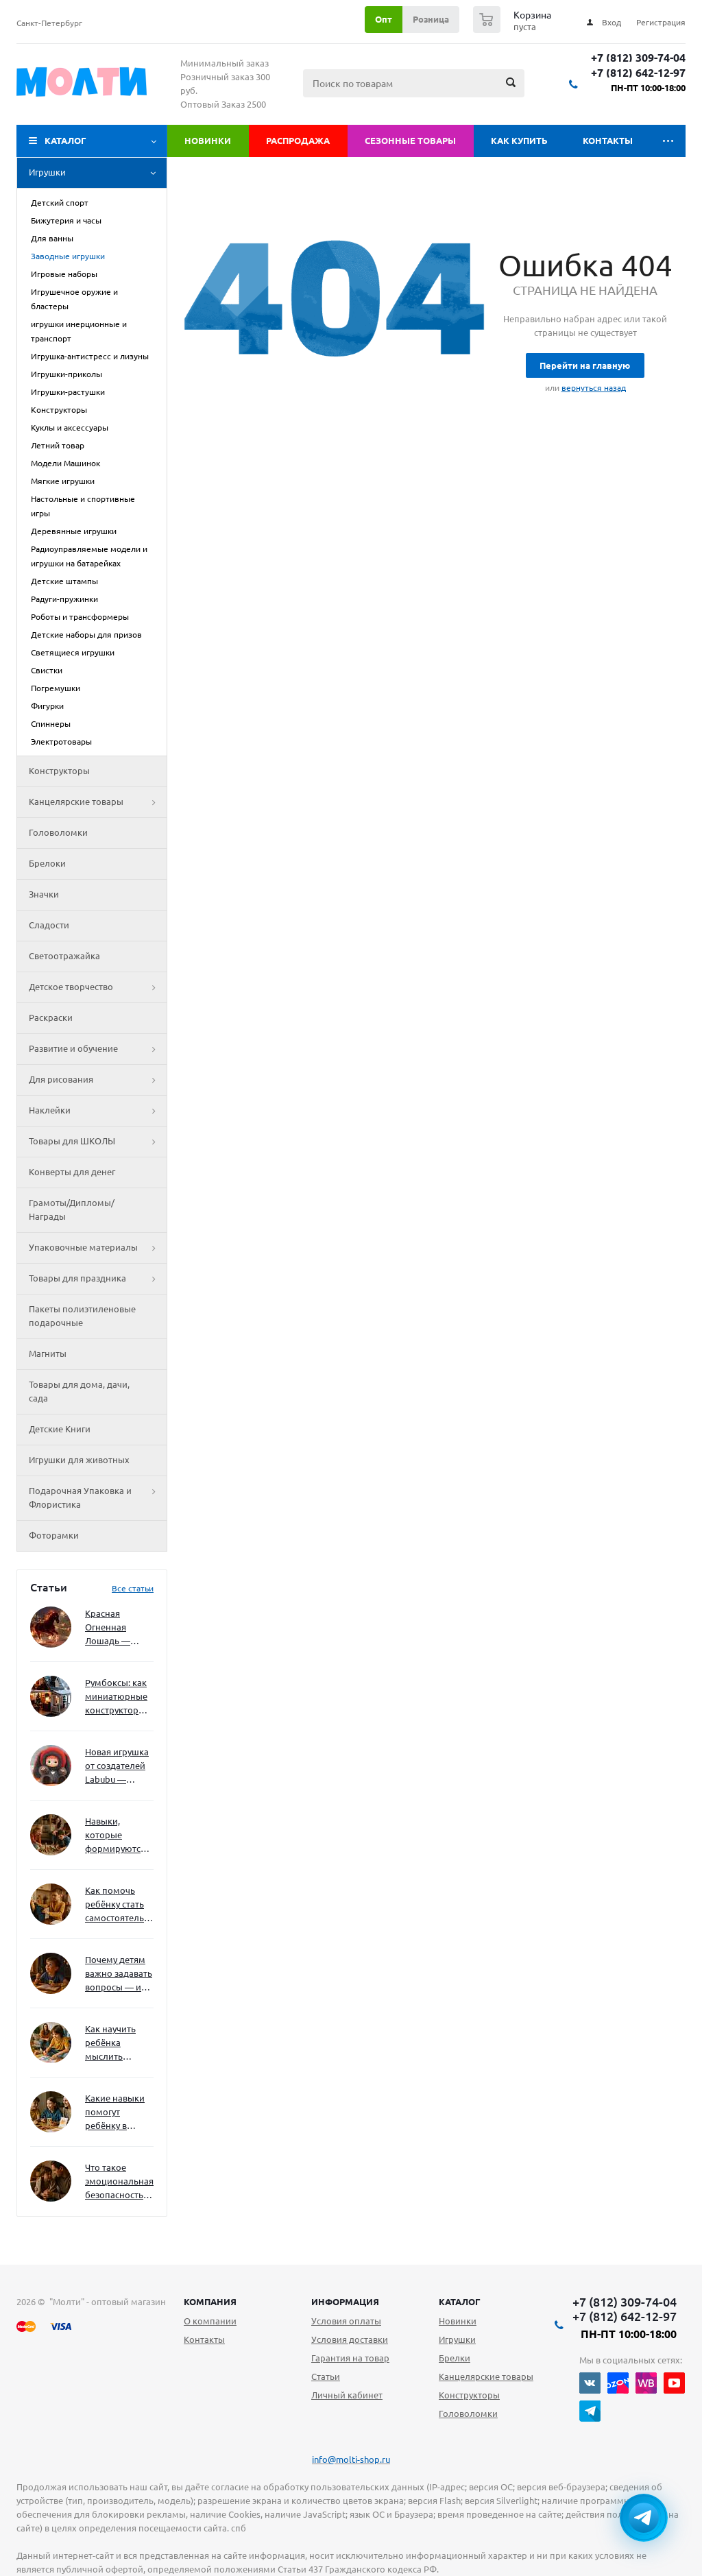  What do you see at coordinates (71, 1209) in the screenshot?
I see `Грамоты/Дипломы/Награды` at bounding box center [71, 1209].